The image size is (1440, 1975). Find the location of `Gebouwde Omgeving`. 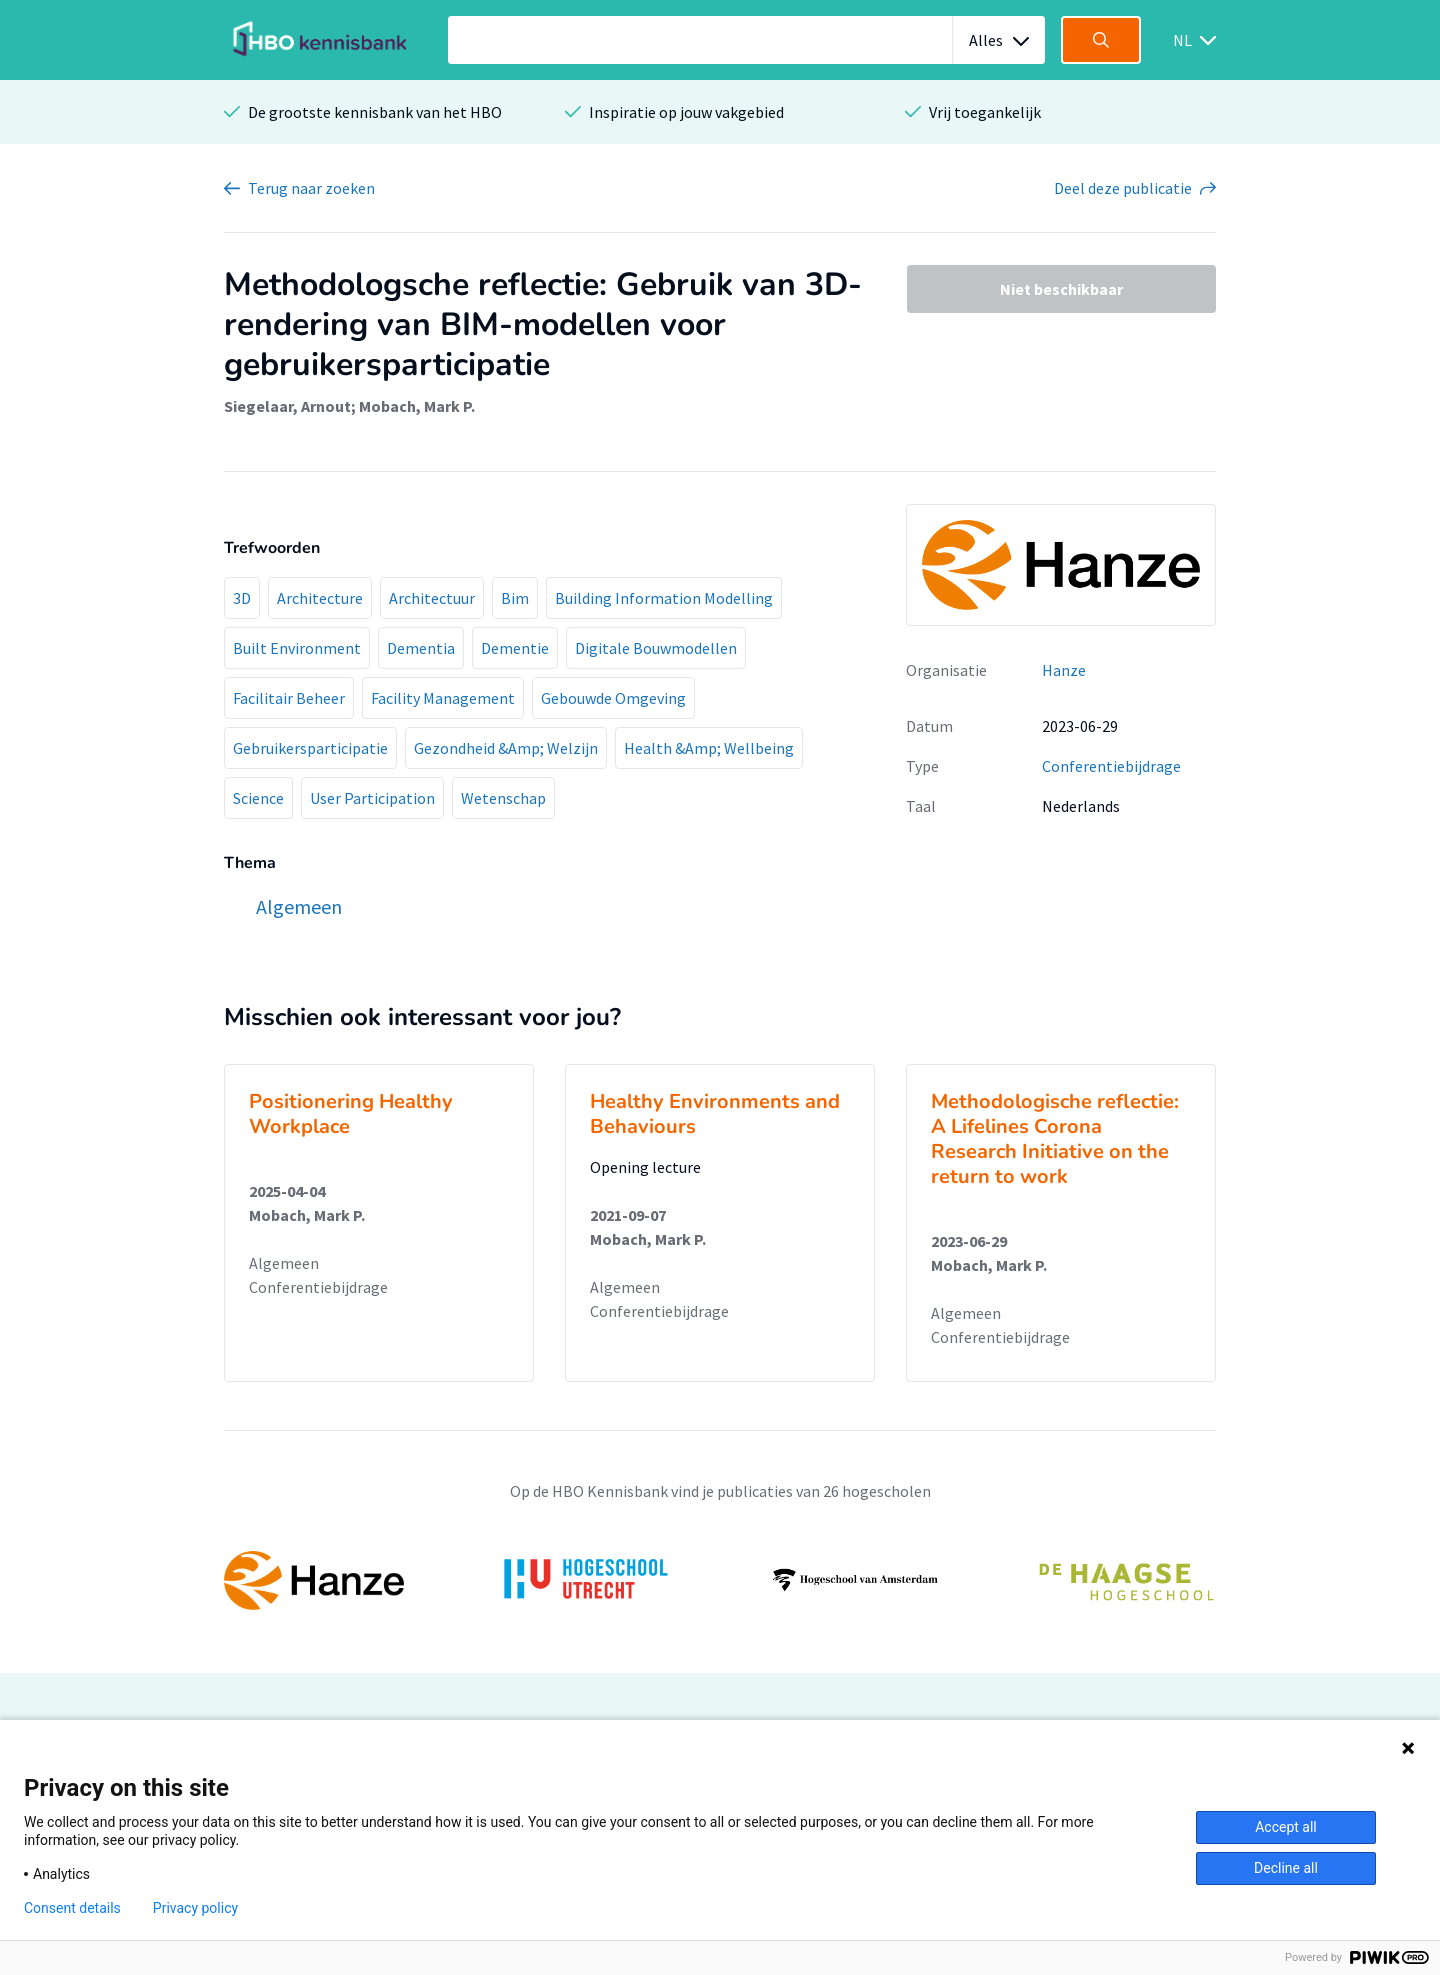

Gebouwde Omgeving is located at coordinates (613, 698).